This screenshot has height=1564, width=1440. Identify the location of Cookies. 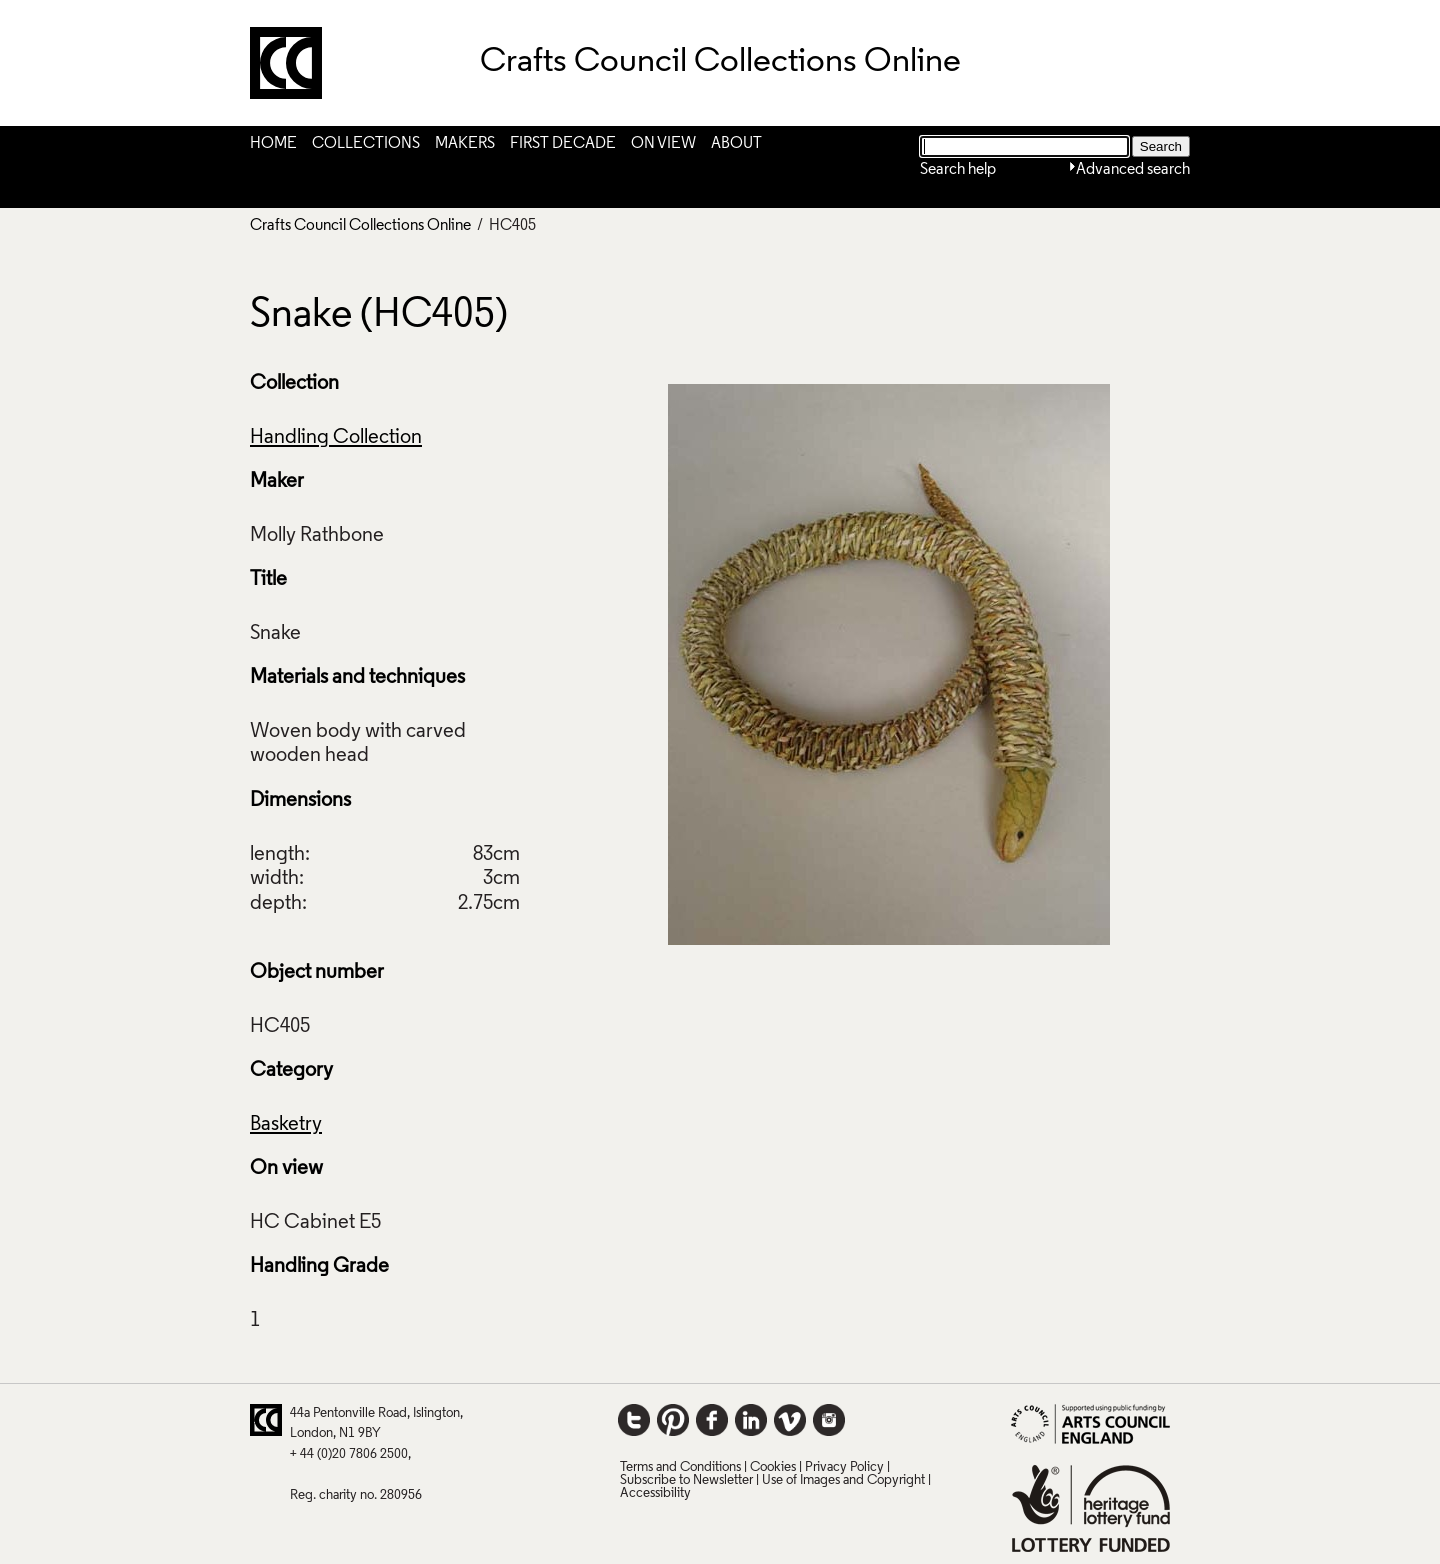
(773, 1467).